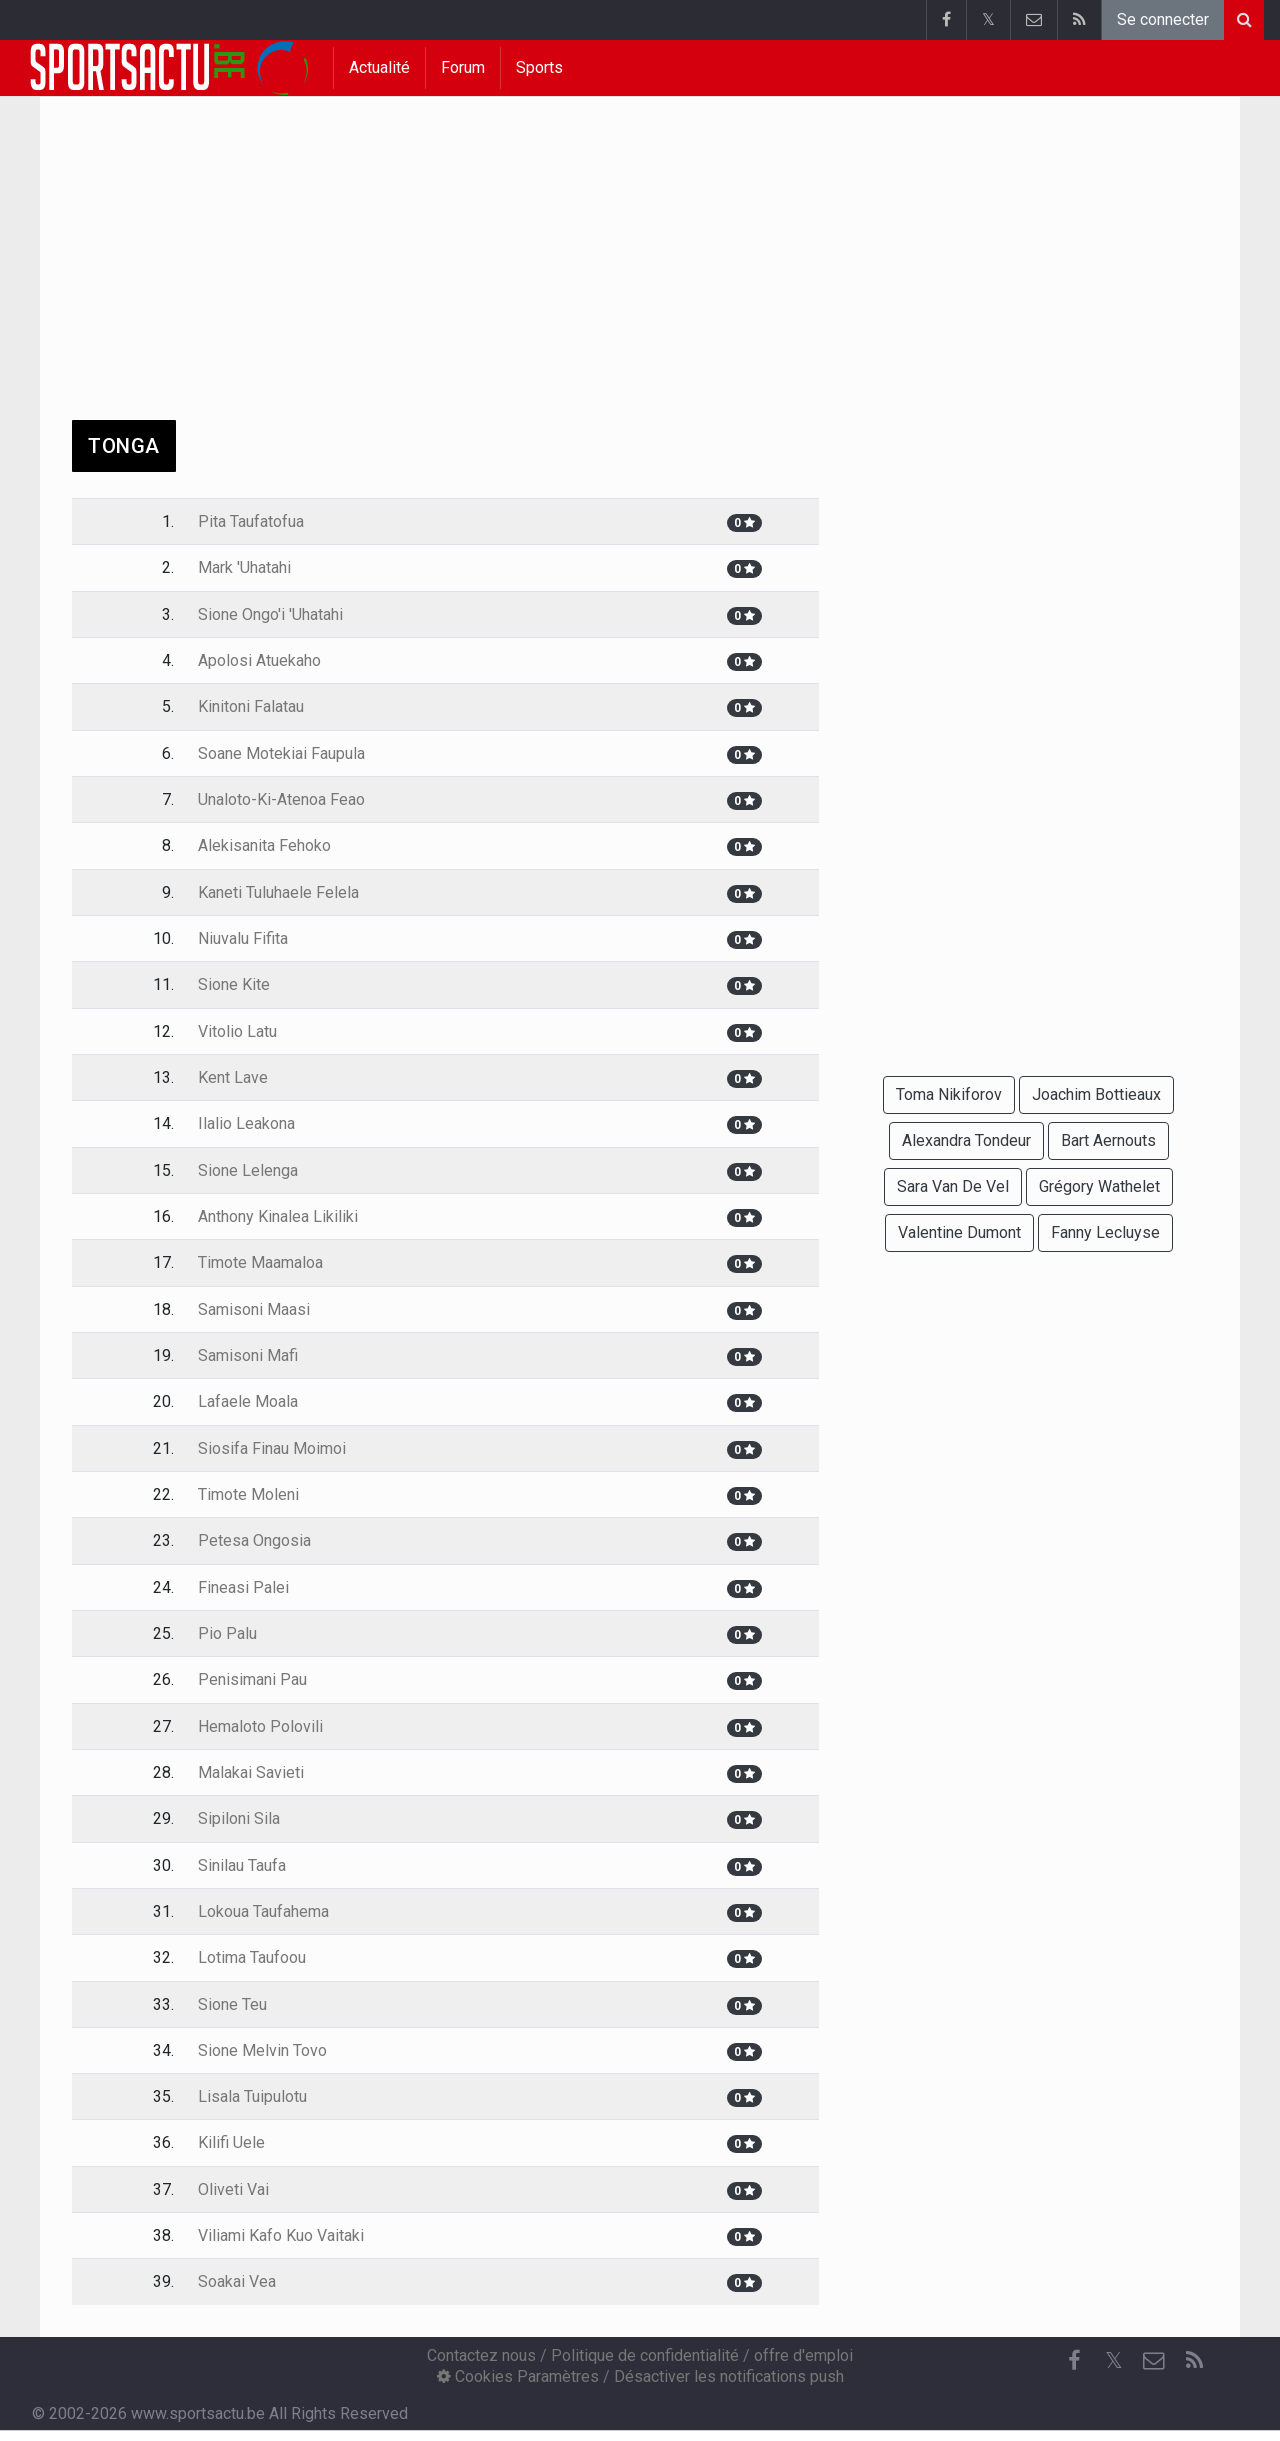 Image resolution: width=1280 pixels, height=2441 pixels. Describe the element at coordinates (237, 1031) in the screenshot. I see `Vitolio Latu` at that location.